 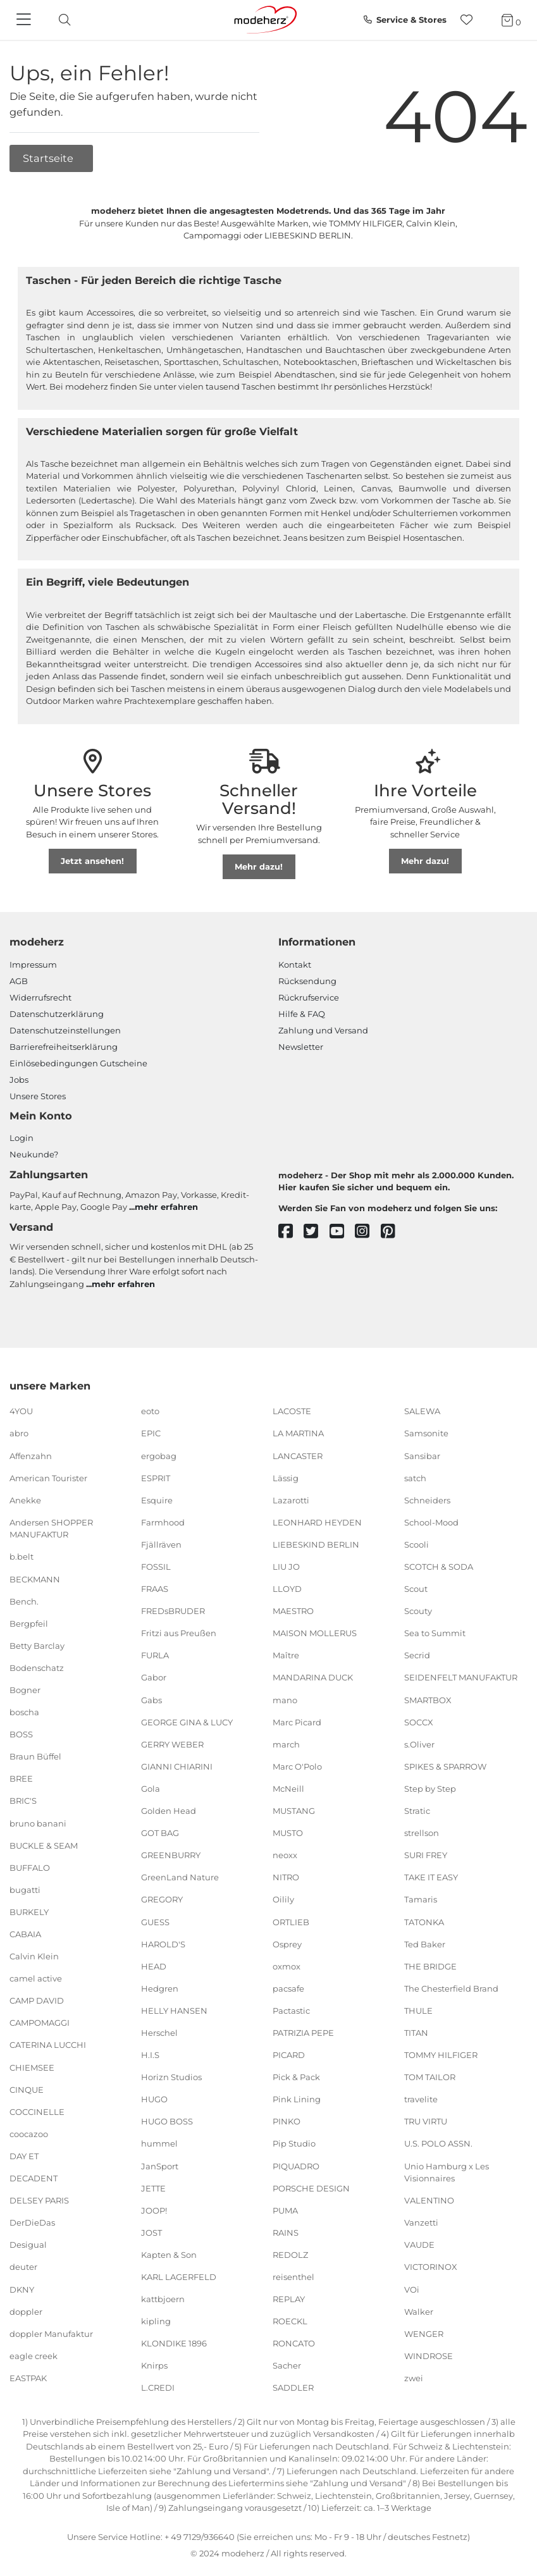 What do you see at coordinates (48, 1477) in the screenshot?
I see `American Tourister` at bounding box center [48, 1477].